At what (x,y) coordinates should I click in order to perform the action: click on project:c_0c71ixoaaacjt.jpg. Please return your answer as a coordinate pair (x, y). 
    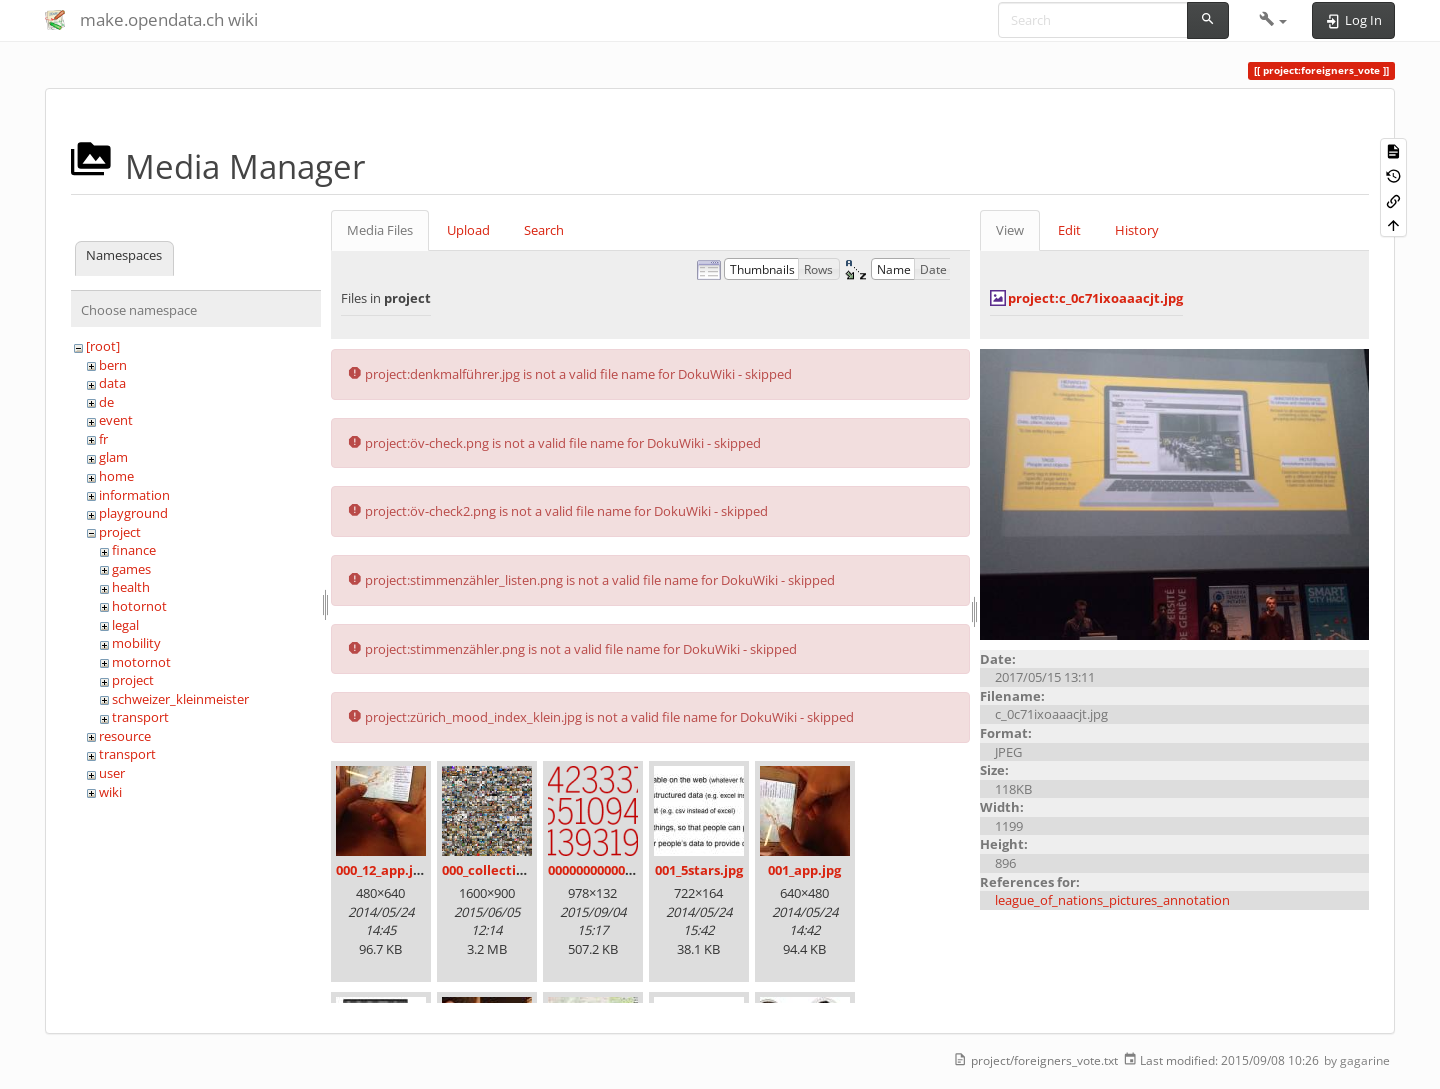
    Looking at the image, I should click on (1095, 298).